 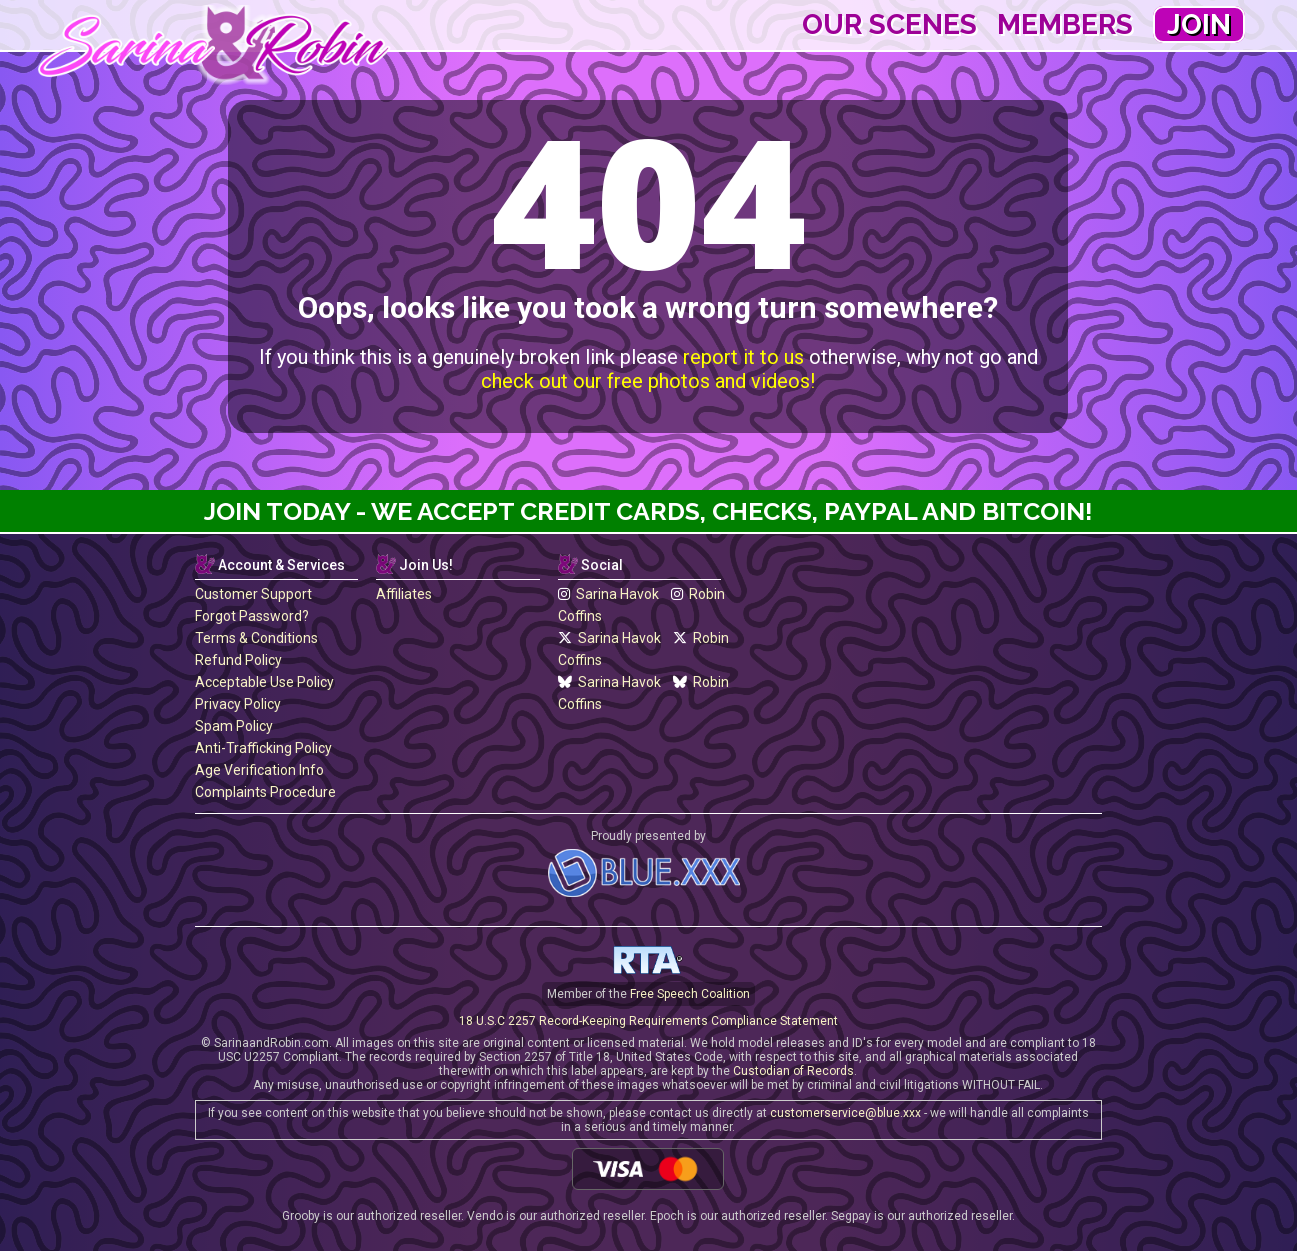 I want to click on Acceptable Use Policy, so click(x=264, y=682).